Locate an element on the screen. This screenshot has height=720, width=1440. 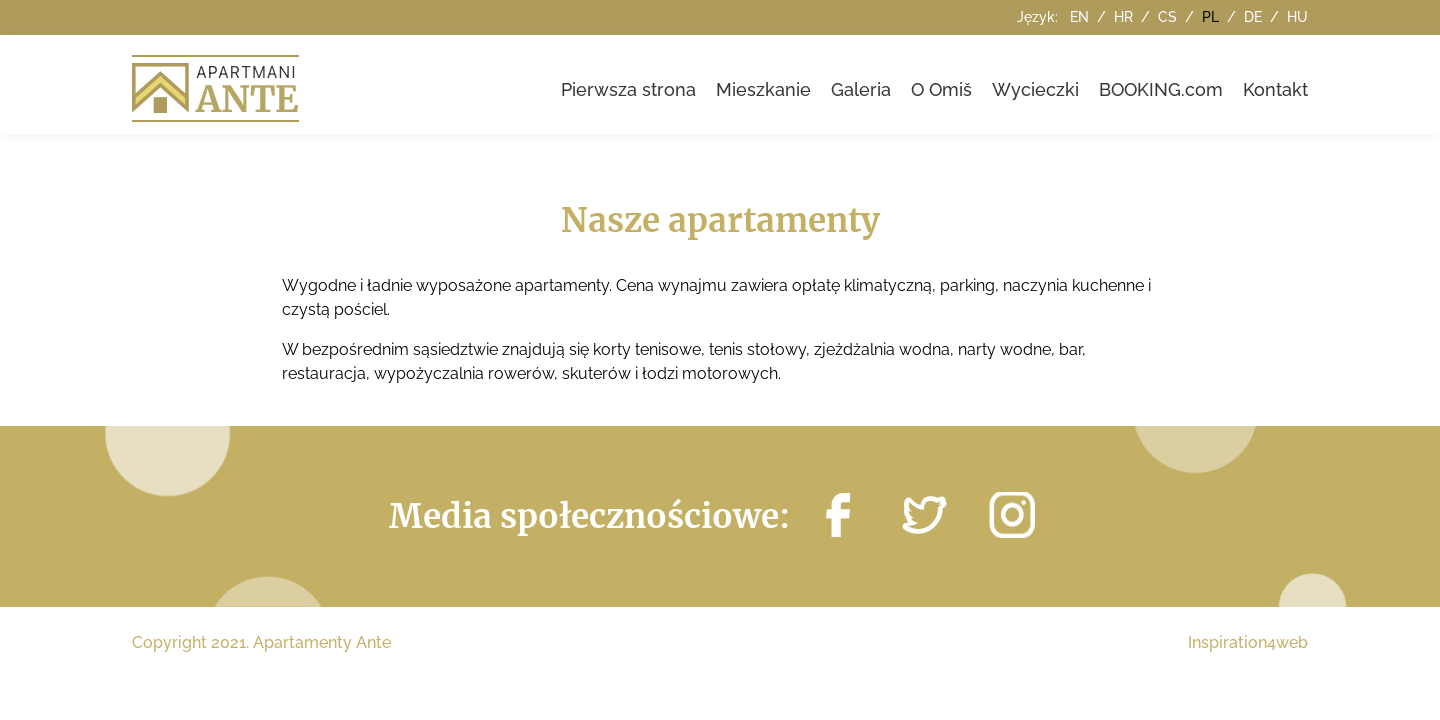
hr is located at coordinates (1125, 17).